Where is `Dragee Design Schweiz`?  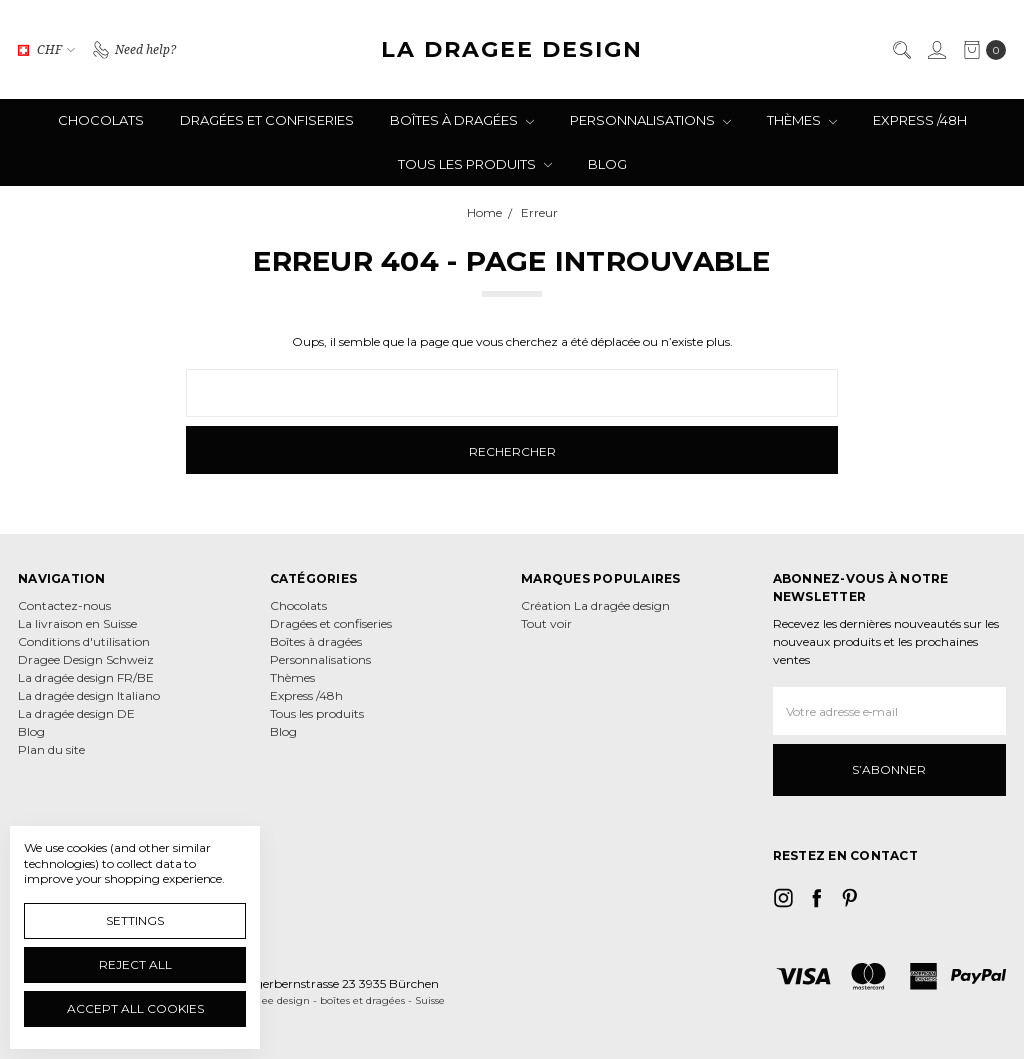 Dragee Design Schweiz is located at coordinates (86, 659).